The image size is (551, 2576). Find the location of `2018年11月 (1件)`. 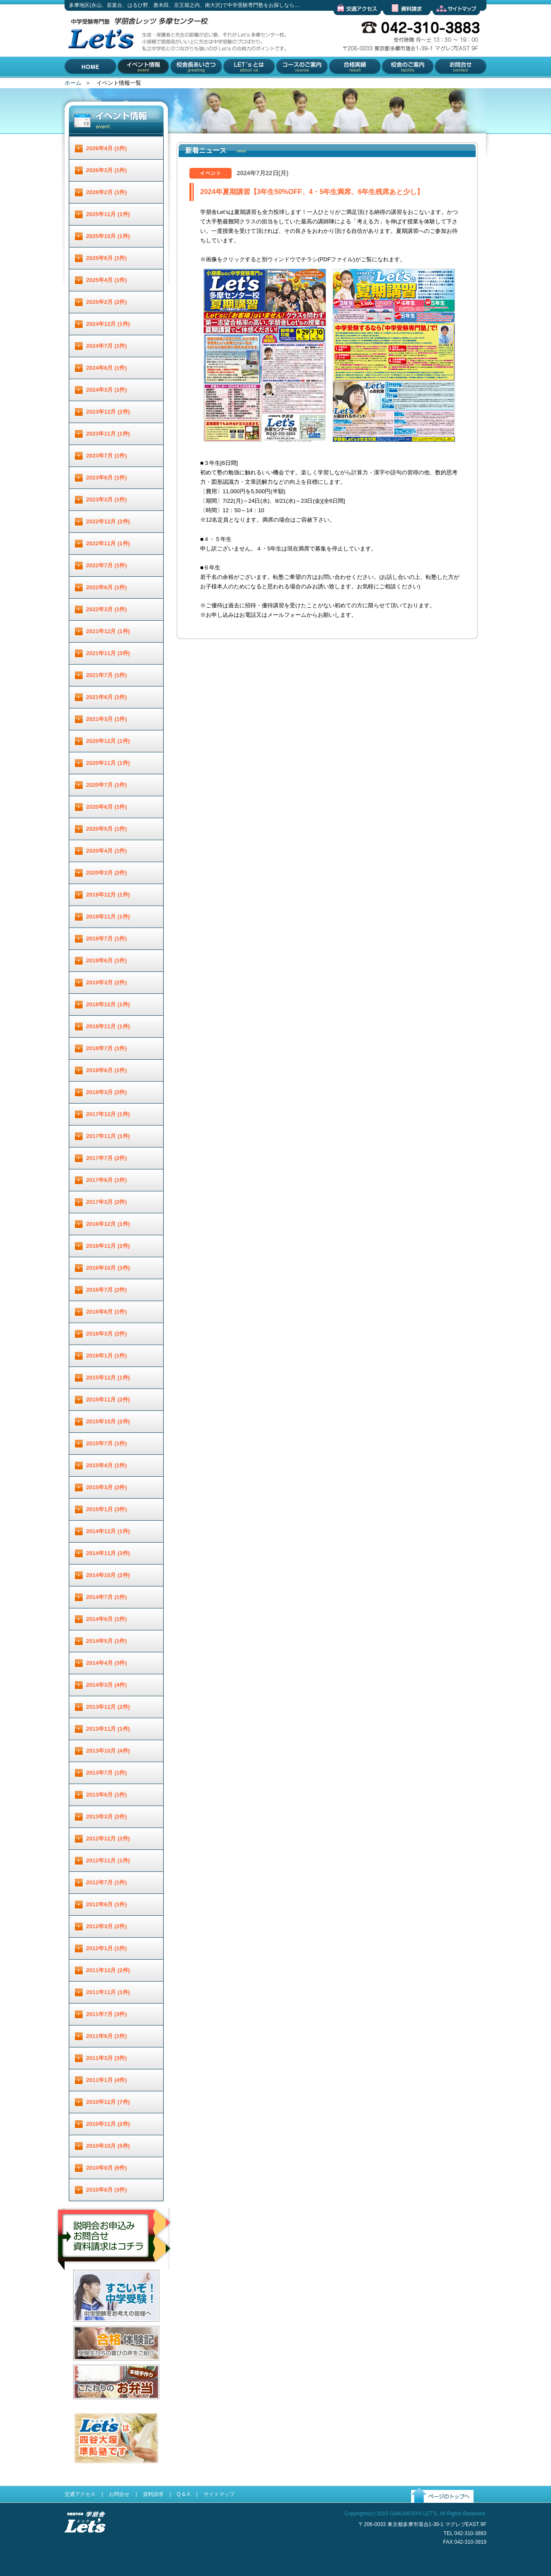

2018年11月 (1件) is located at coordinates (108, 1026).